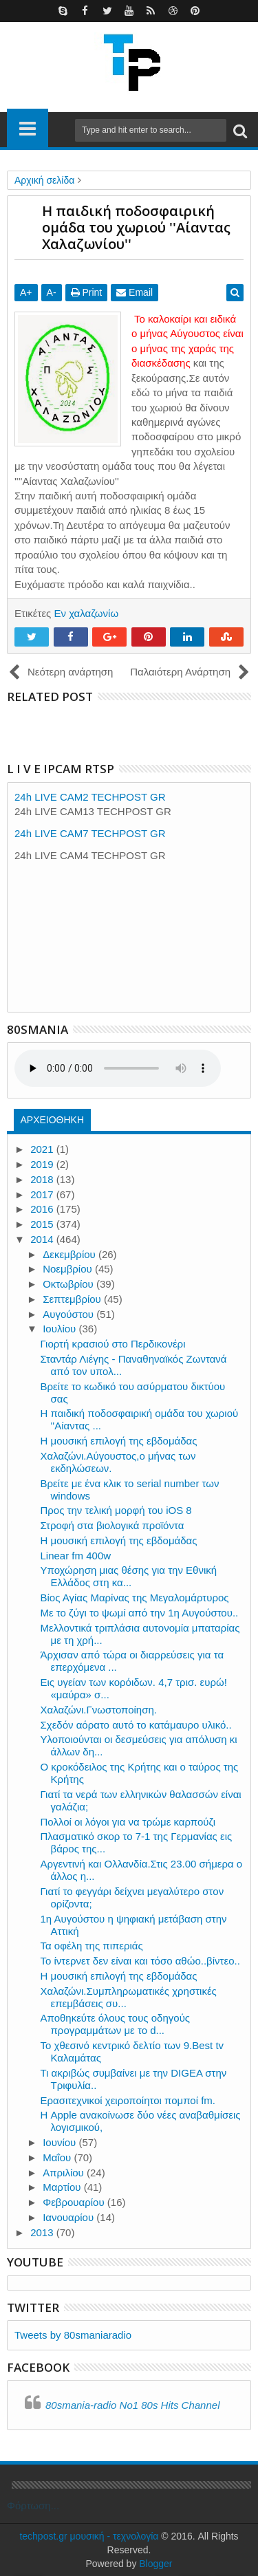 Image resolution: width=258 pixels, height=2576 pixels. I want to click on Μαΐου, so click(58, 2157).